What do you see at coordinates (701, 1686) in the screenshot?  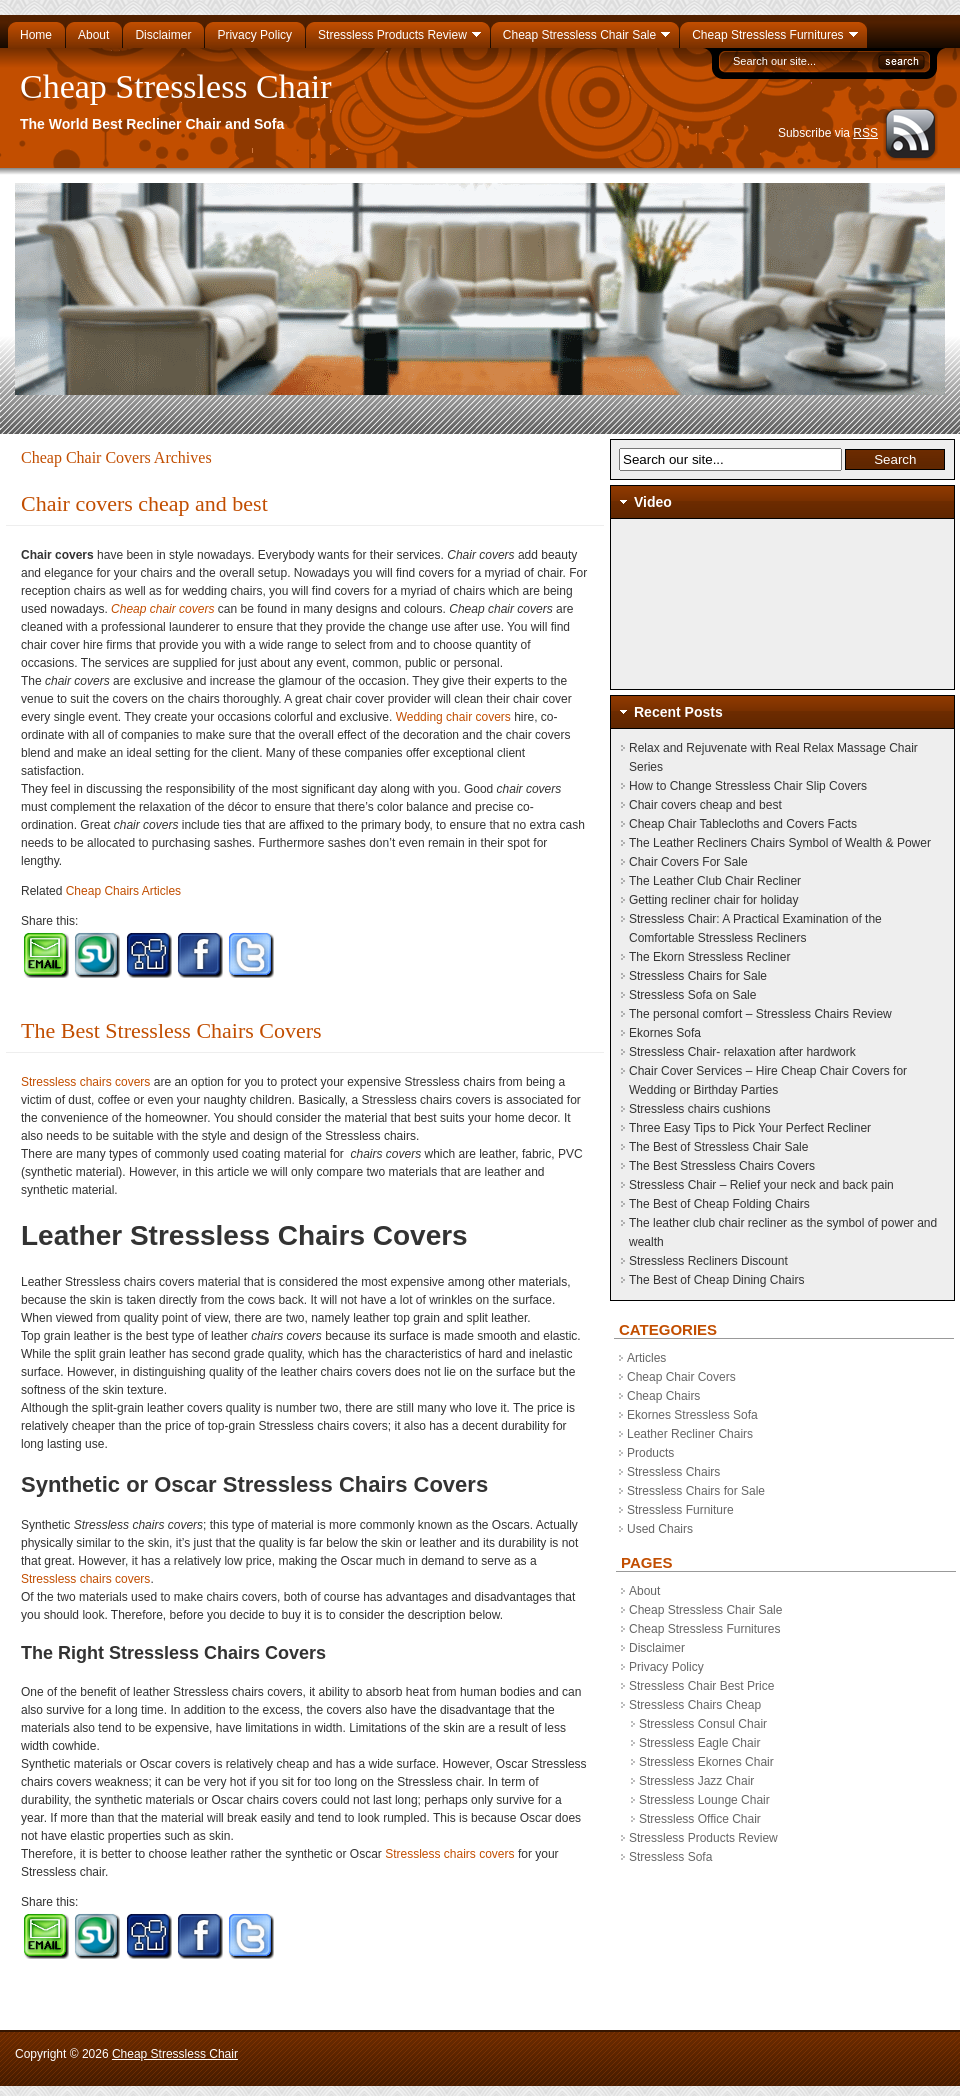 I see `Stressless Chair Best Price` at bounding box center [701, 1686].